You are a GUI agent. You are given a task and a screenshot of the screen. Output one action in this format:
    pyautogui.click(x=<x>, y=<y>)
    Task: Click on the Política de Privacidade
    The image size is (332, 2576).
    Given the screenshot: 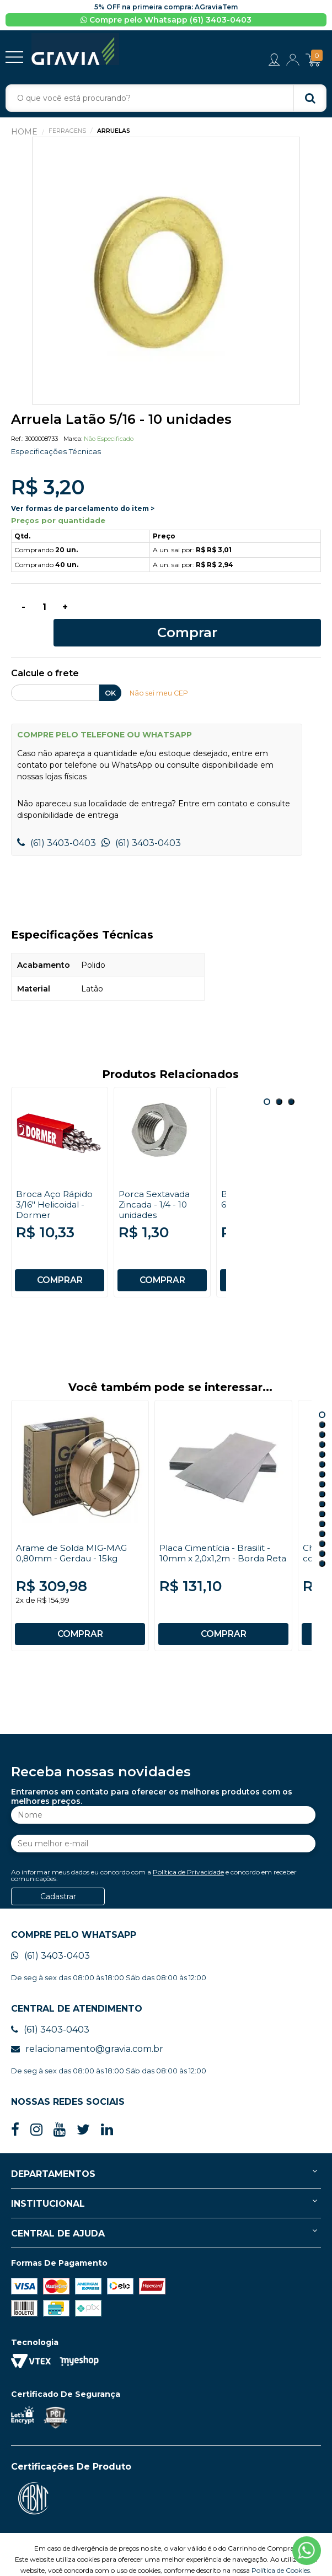 What is the action you would take?
    pyautogui.click(x=188, y=1851)
    